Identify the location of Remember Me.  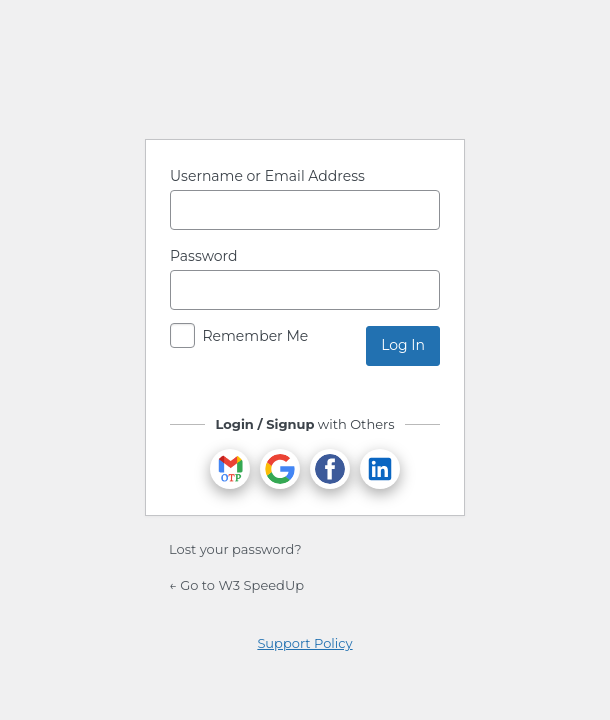
(255, 336).